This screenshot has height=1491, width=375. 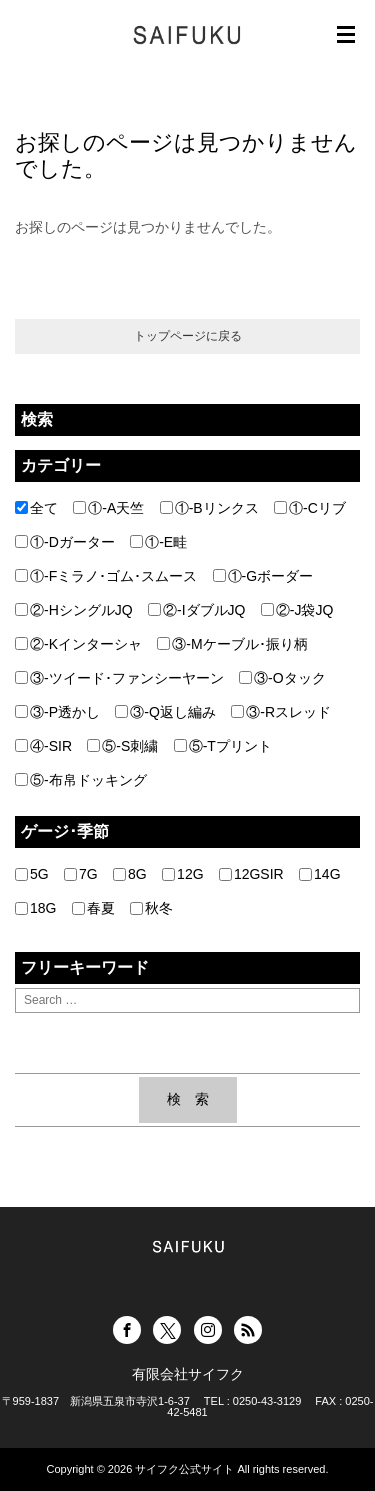 I want to click on ⑤-Tプリント, so click(x=223, y=746).